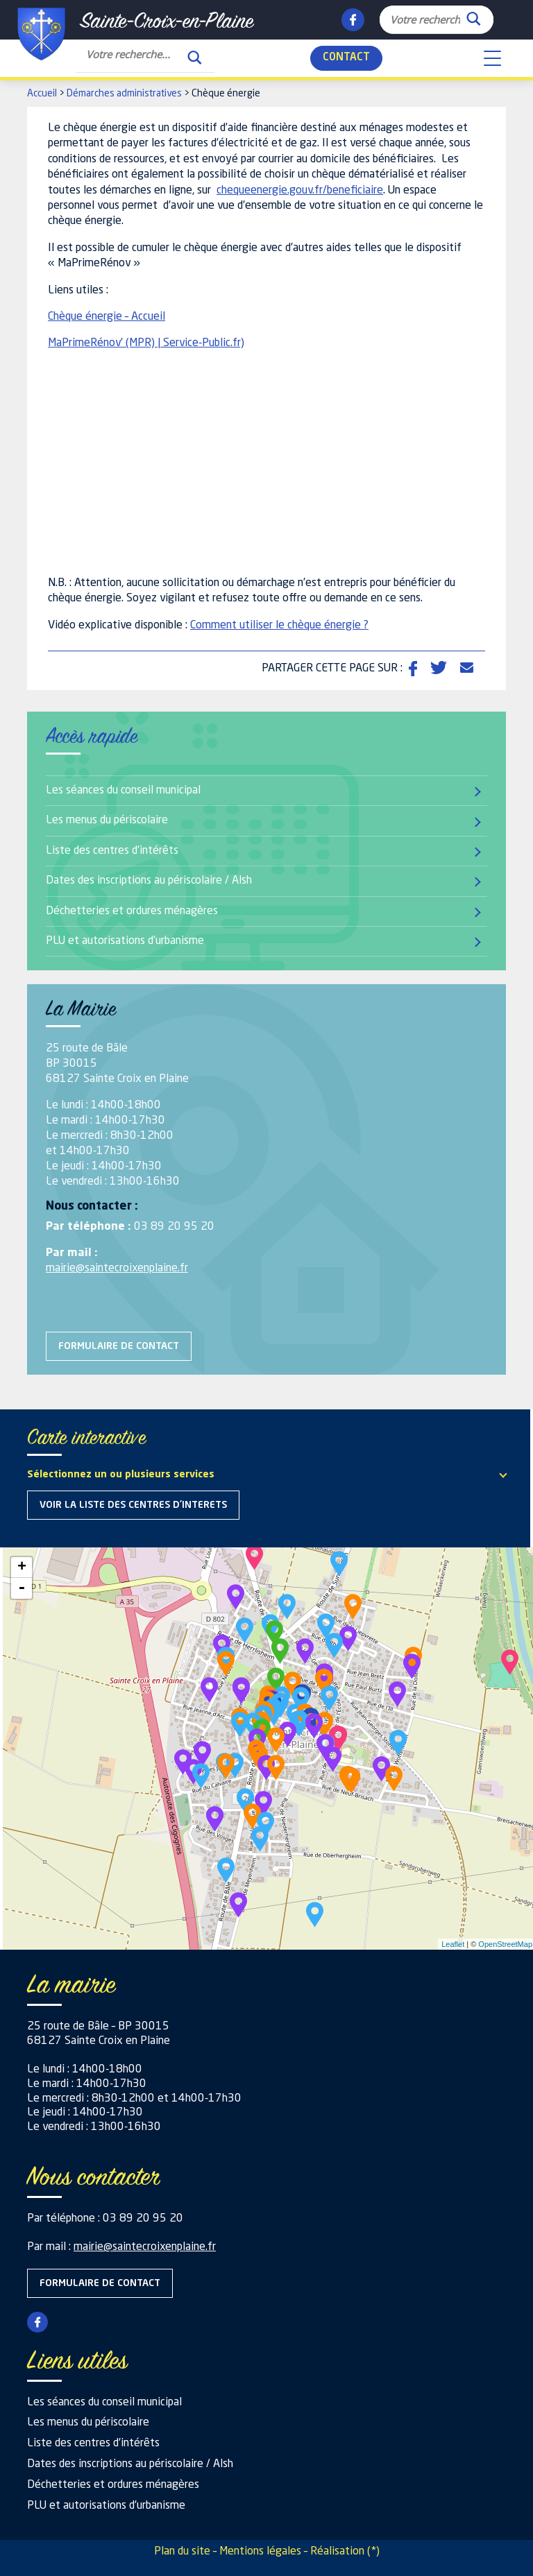  Describe the element at coordinates (260, 2551) in the screenshot. I see `Mentions légales` at that location.